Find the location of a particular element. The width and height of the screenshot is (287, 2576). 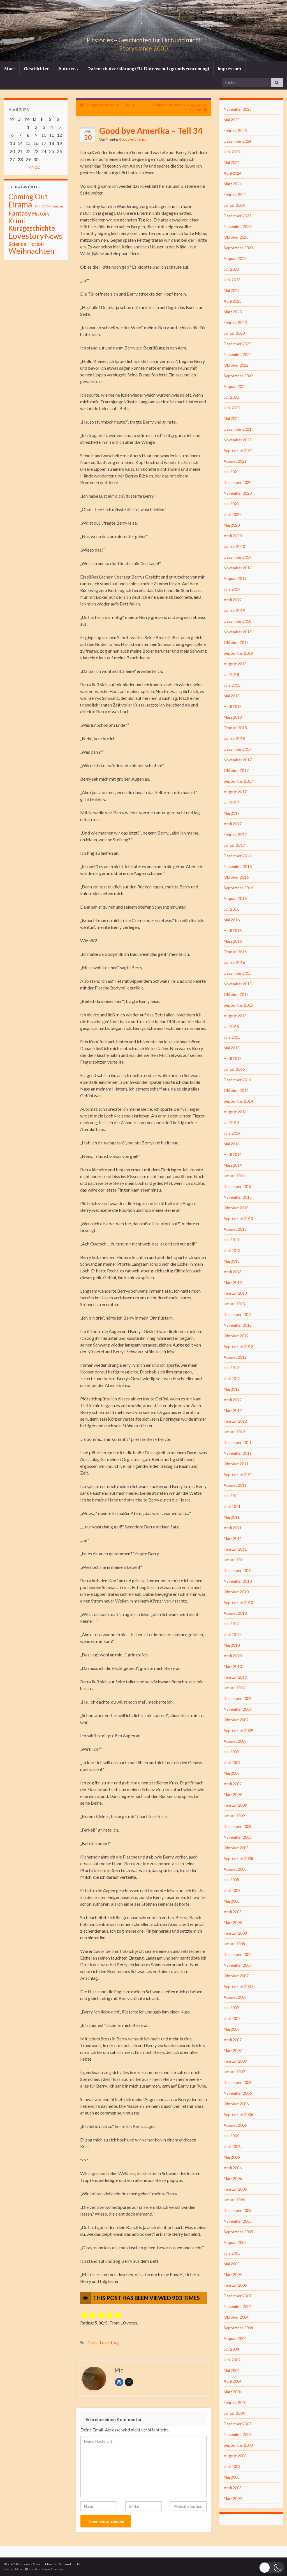

August 2005 is located at coordinates (235, 2242).